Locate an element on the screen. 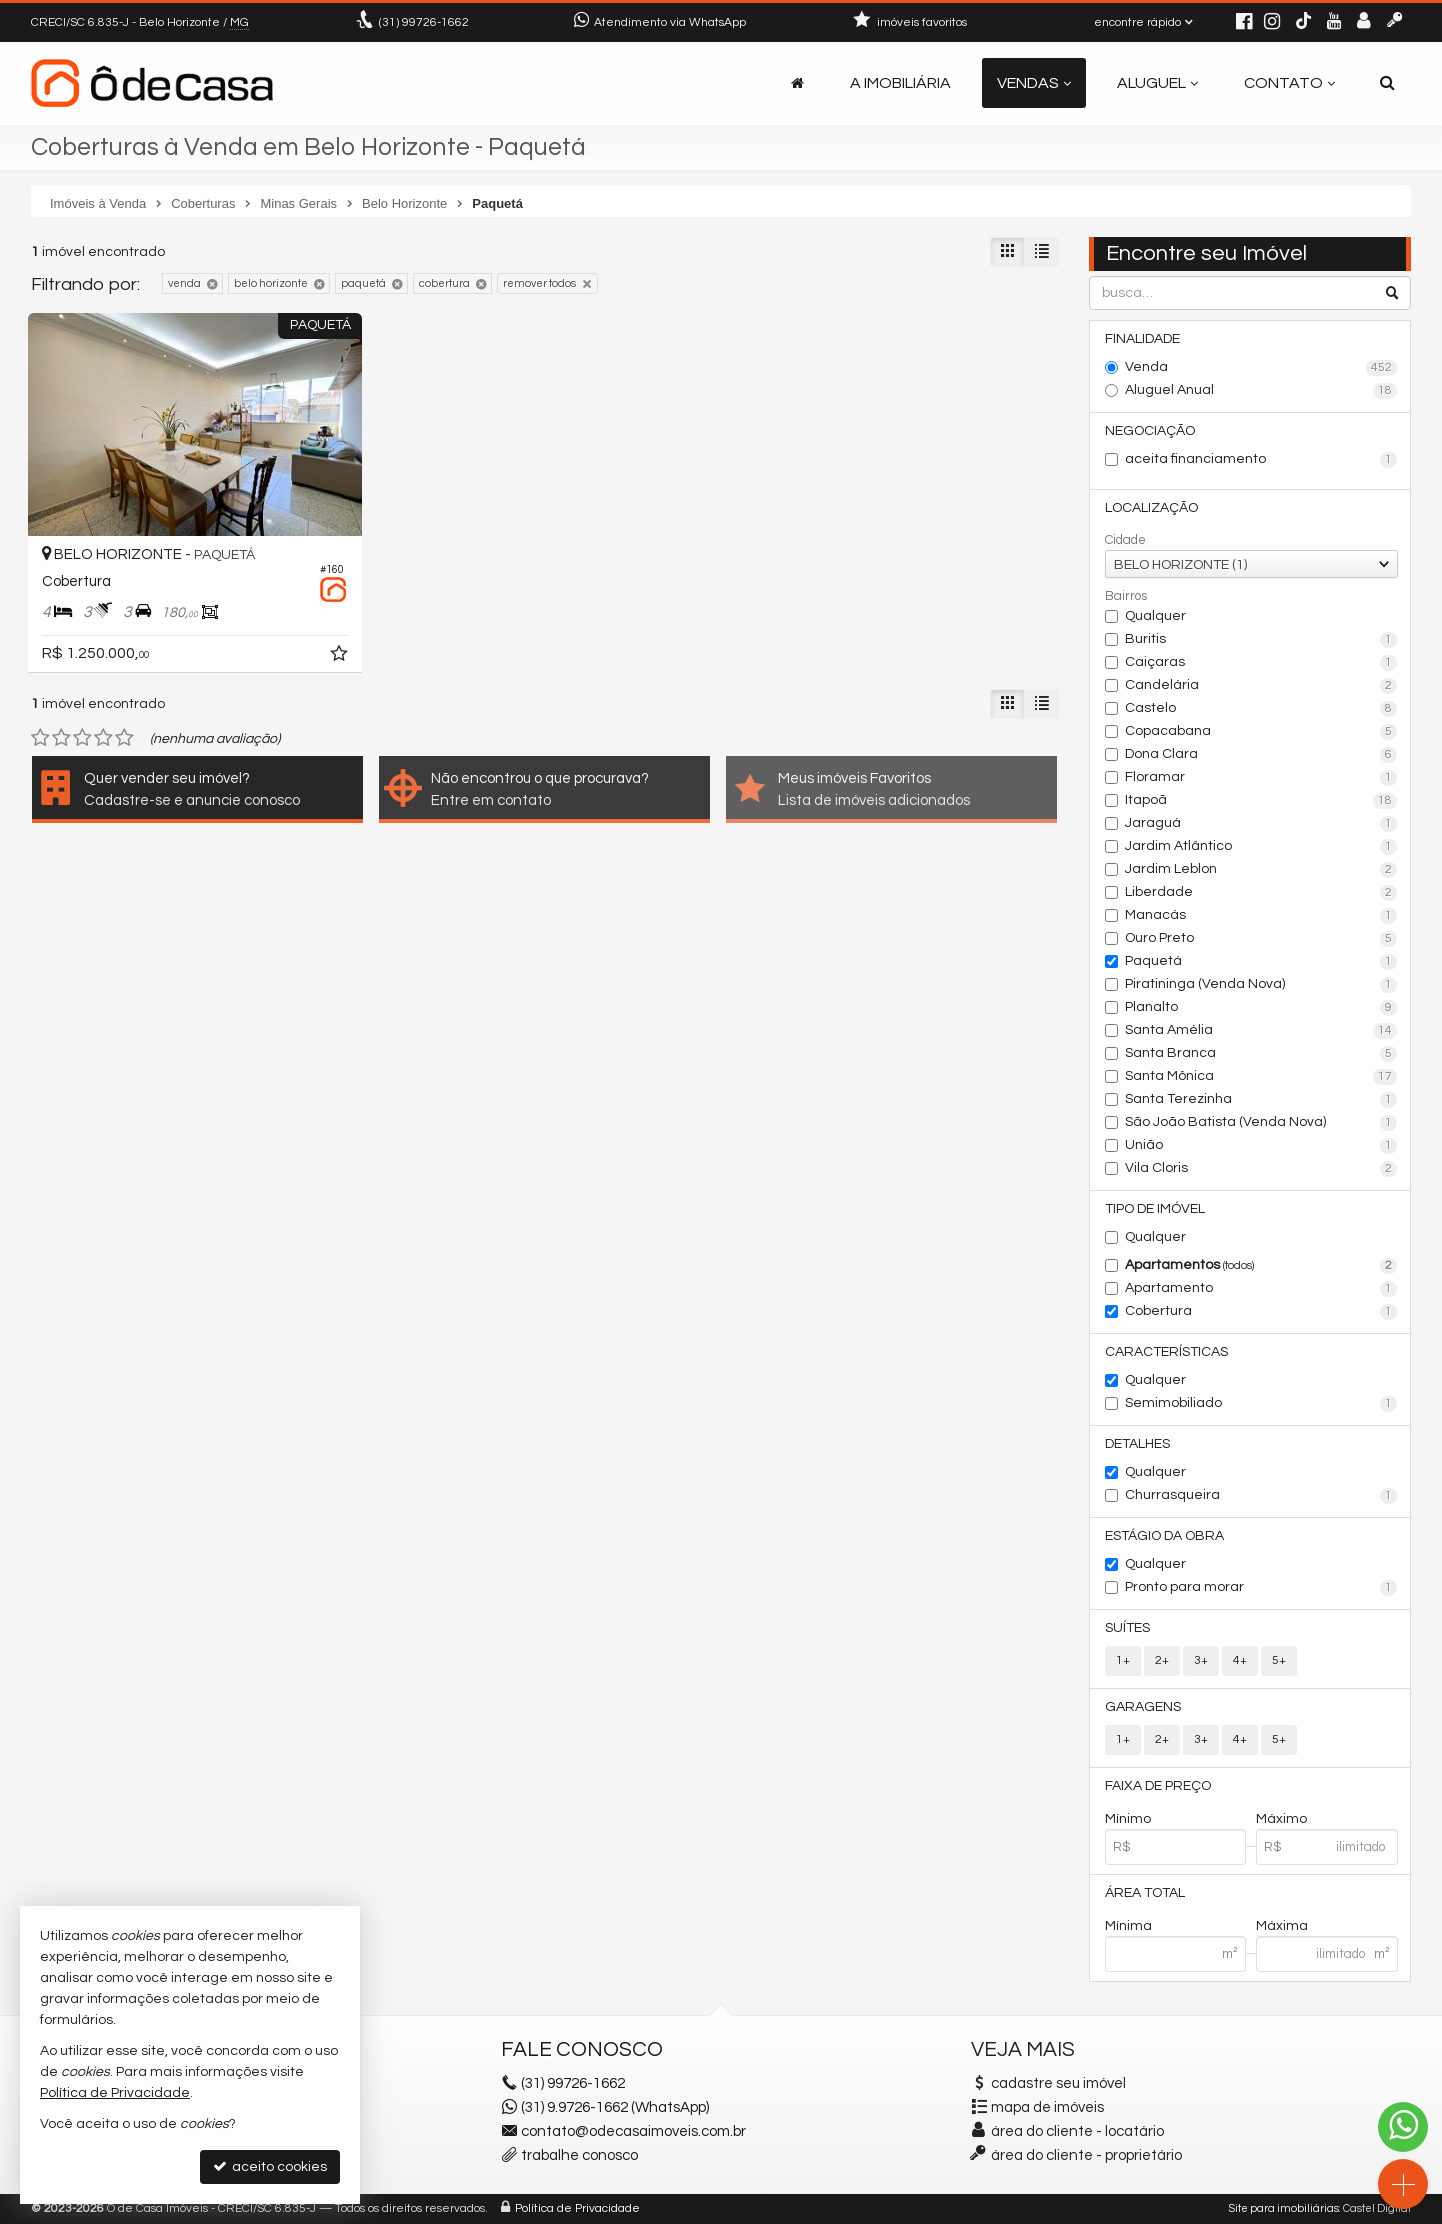 Image resolution: width=1442 pixels, height=2224 pixels. Política de Privacidade is located at coordinates (577, 2208).